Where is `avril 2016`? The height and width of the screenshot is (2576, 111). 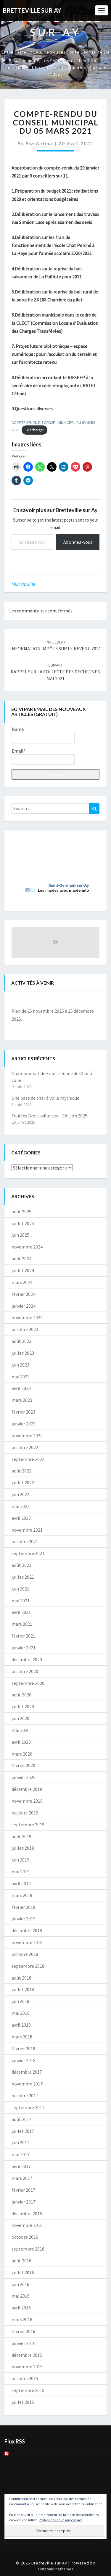
avril 2016 is located at coordinates (21, 2308).